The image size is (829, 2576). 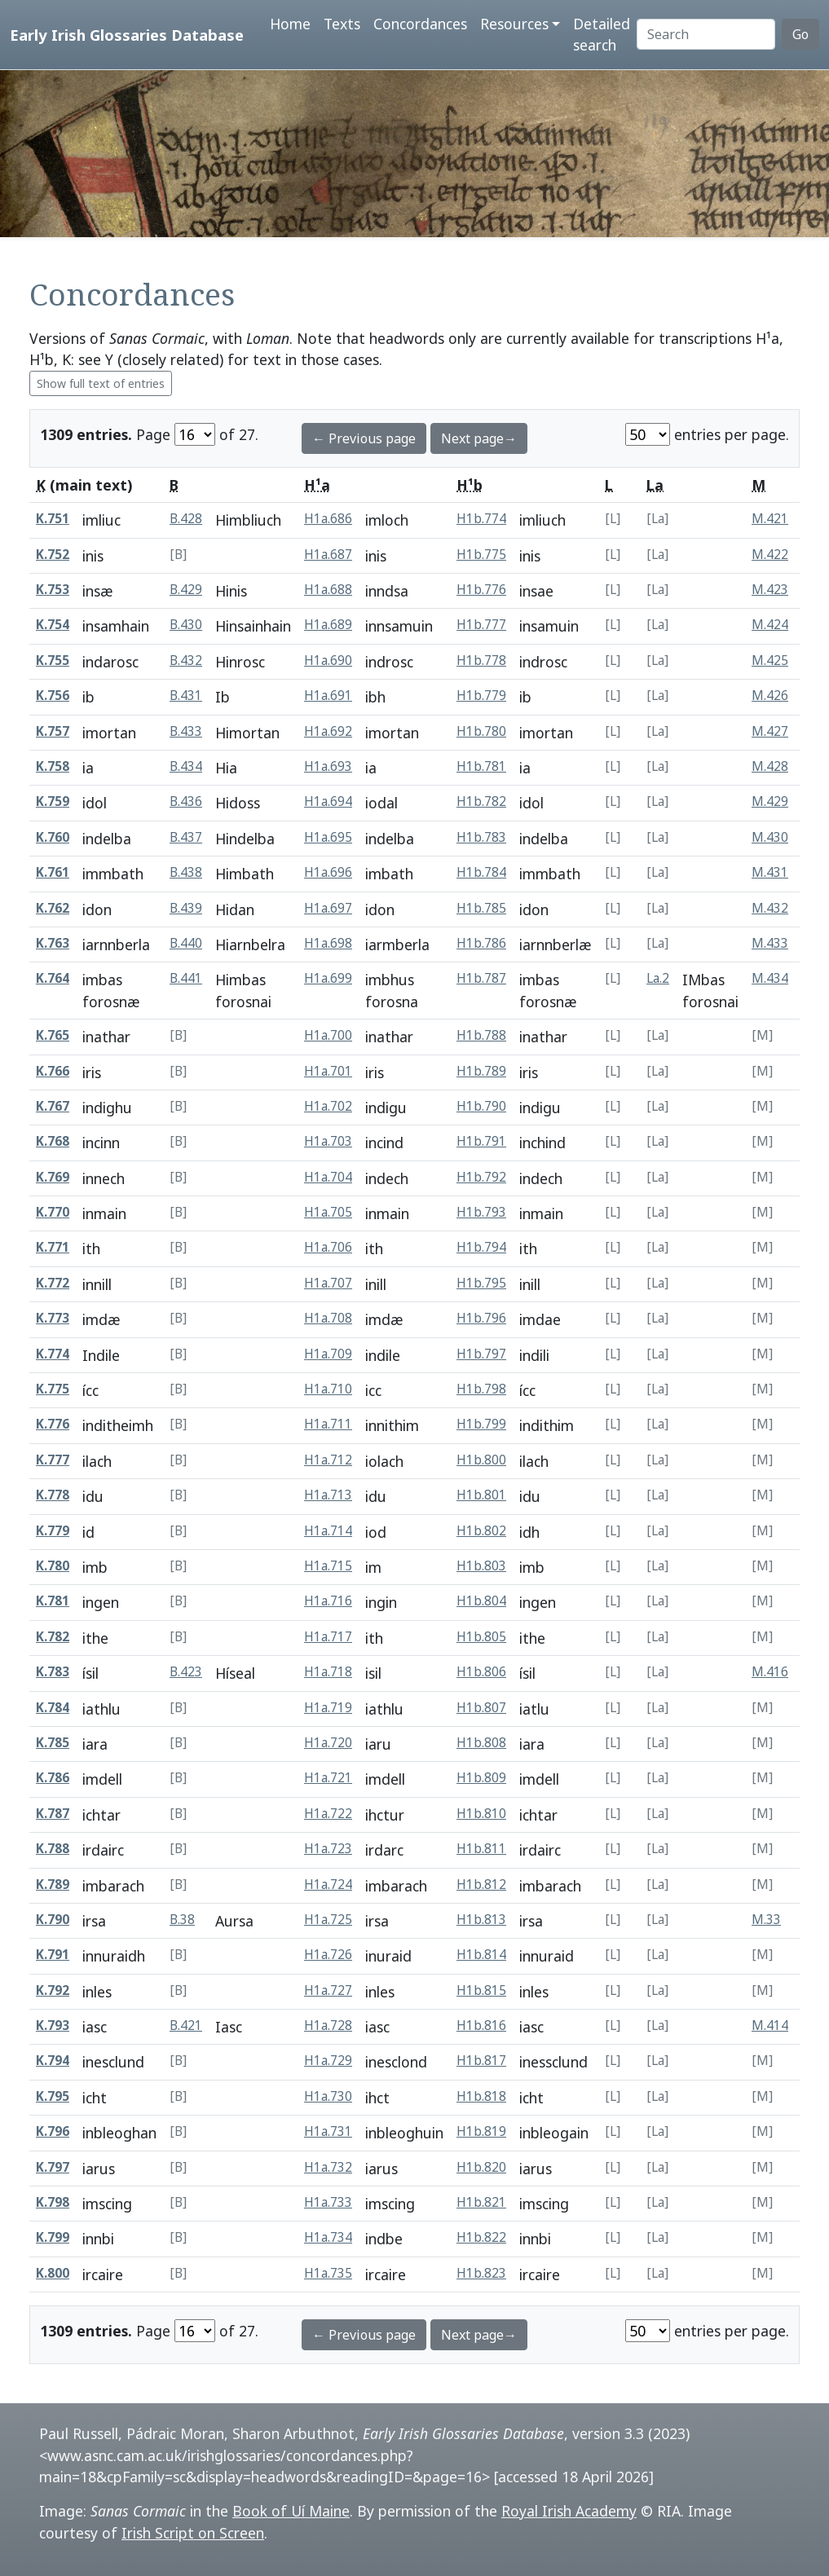 What do you see at coordinates (328, 1106) in the screenshot?
I see `H1a.702` at bounding box center [328, 1106].